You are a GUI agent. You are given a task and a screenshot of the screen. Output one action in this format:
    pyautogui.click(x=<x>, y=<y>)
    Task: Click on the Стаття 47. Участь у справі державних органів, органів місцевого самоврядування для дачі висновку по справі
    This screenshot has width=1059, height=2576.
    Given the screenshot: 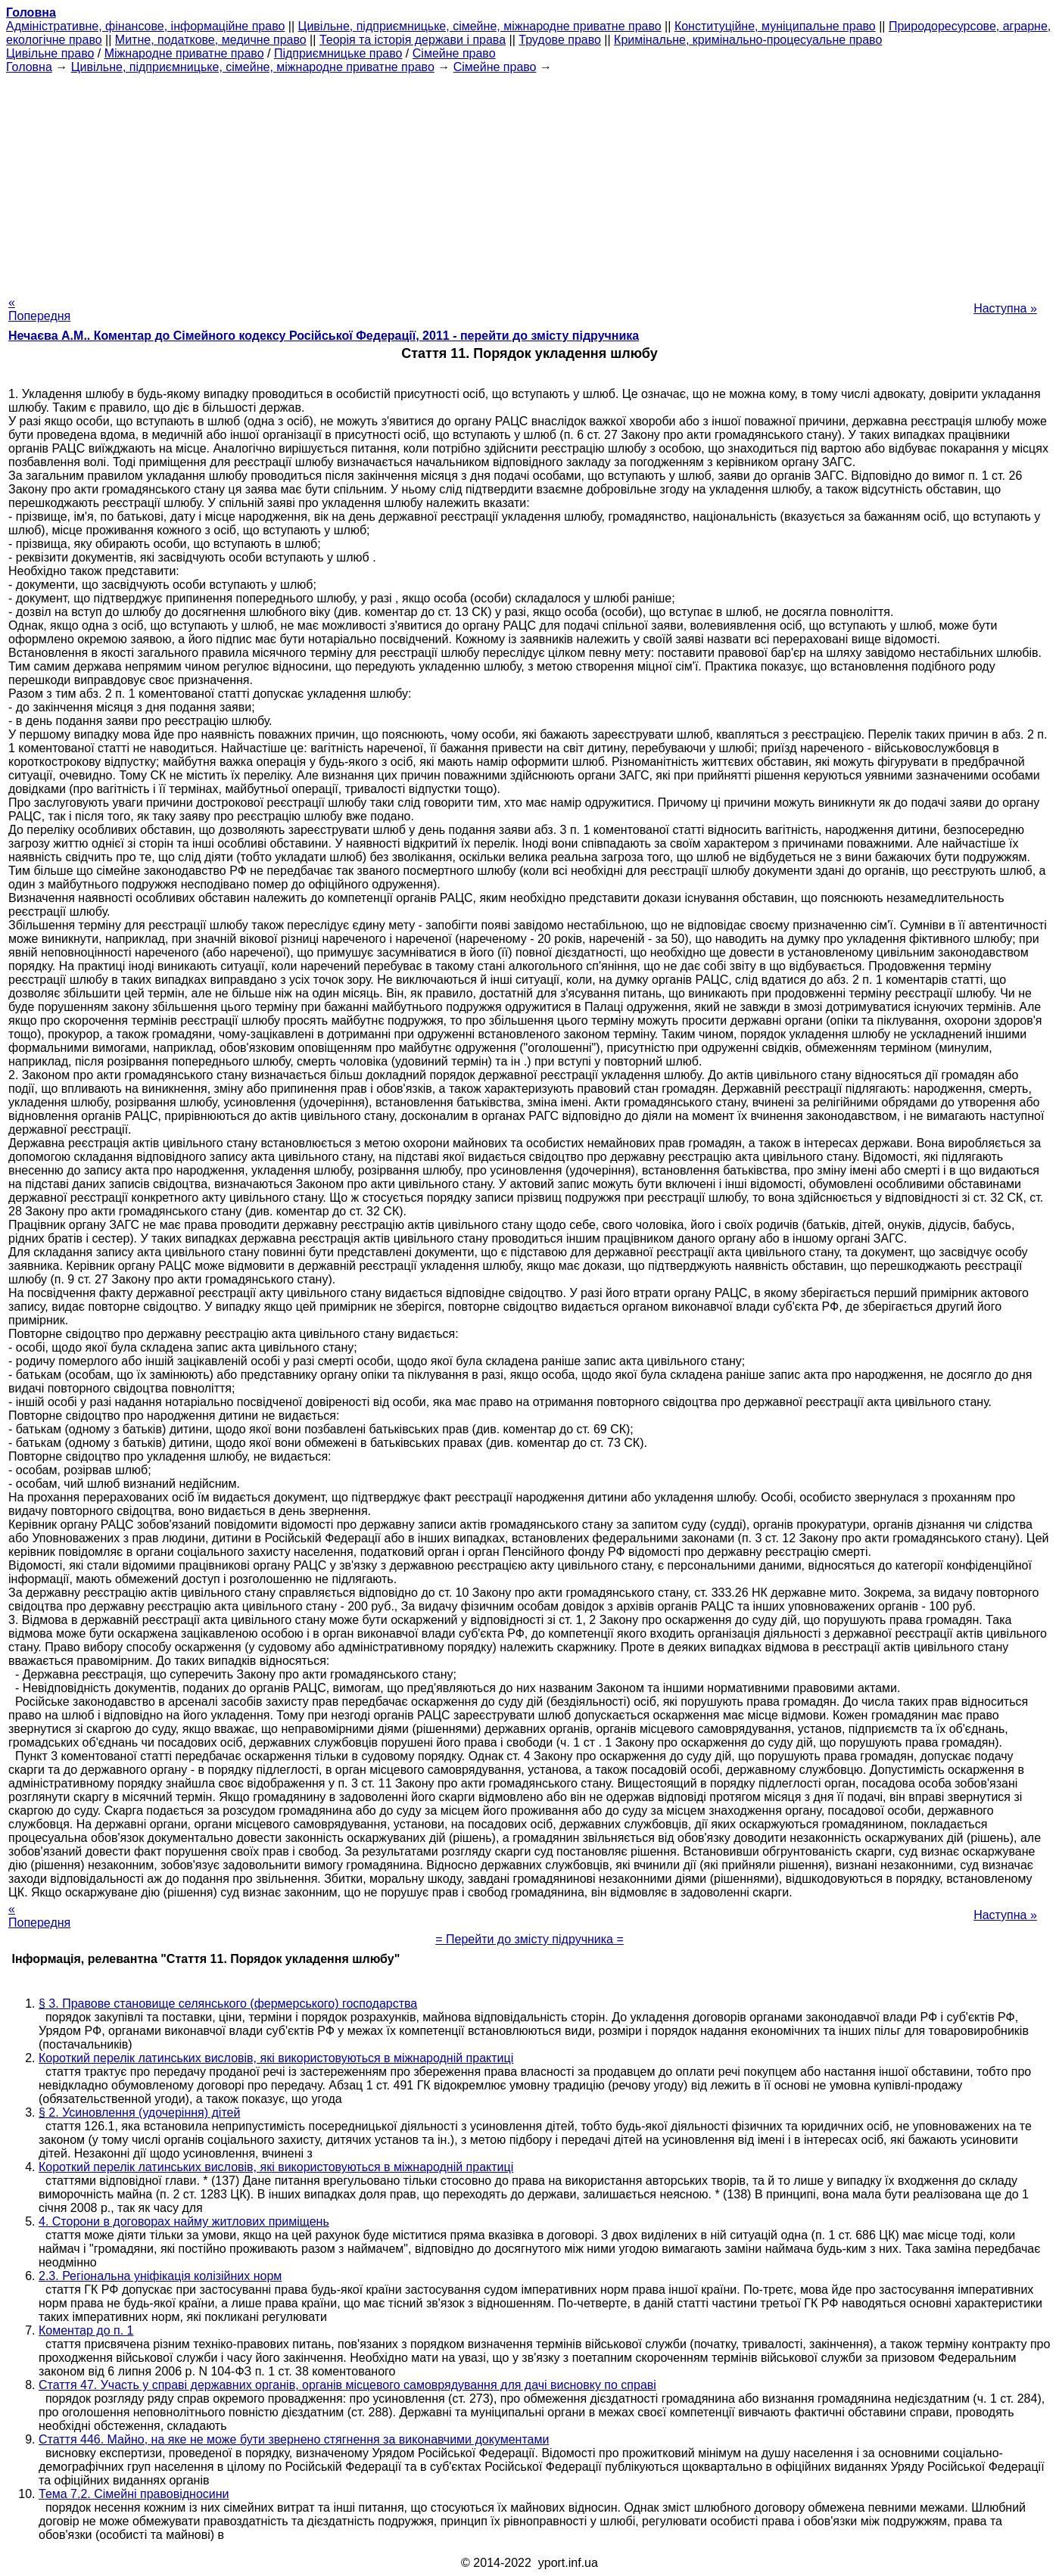 What is the action you would take?
    pyautogui.click(x=347, y=2384)
    